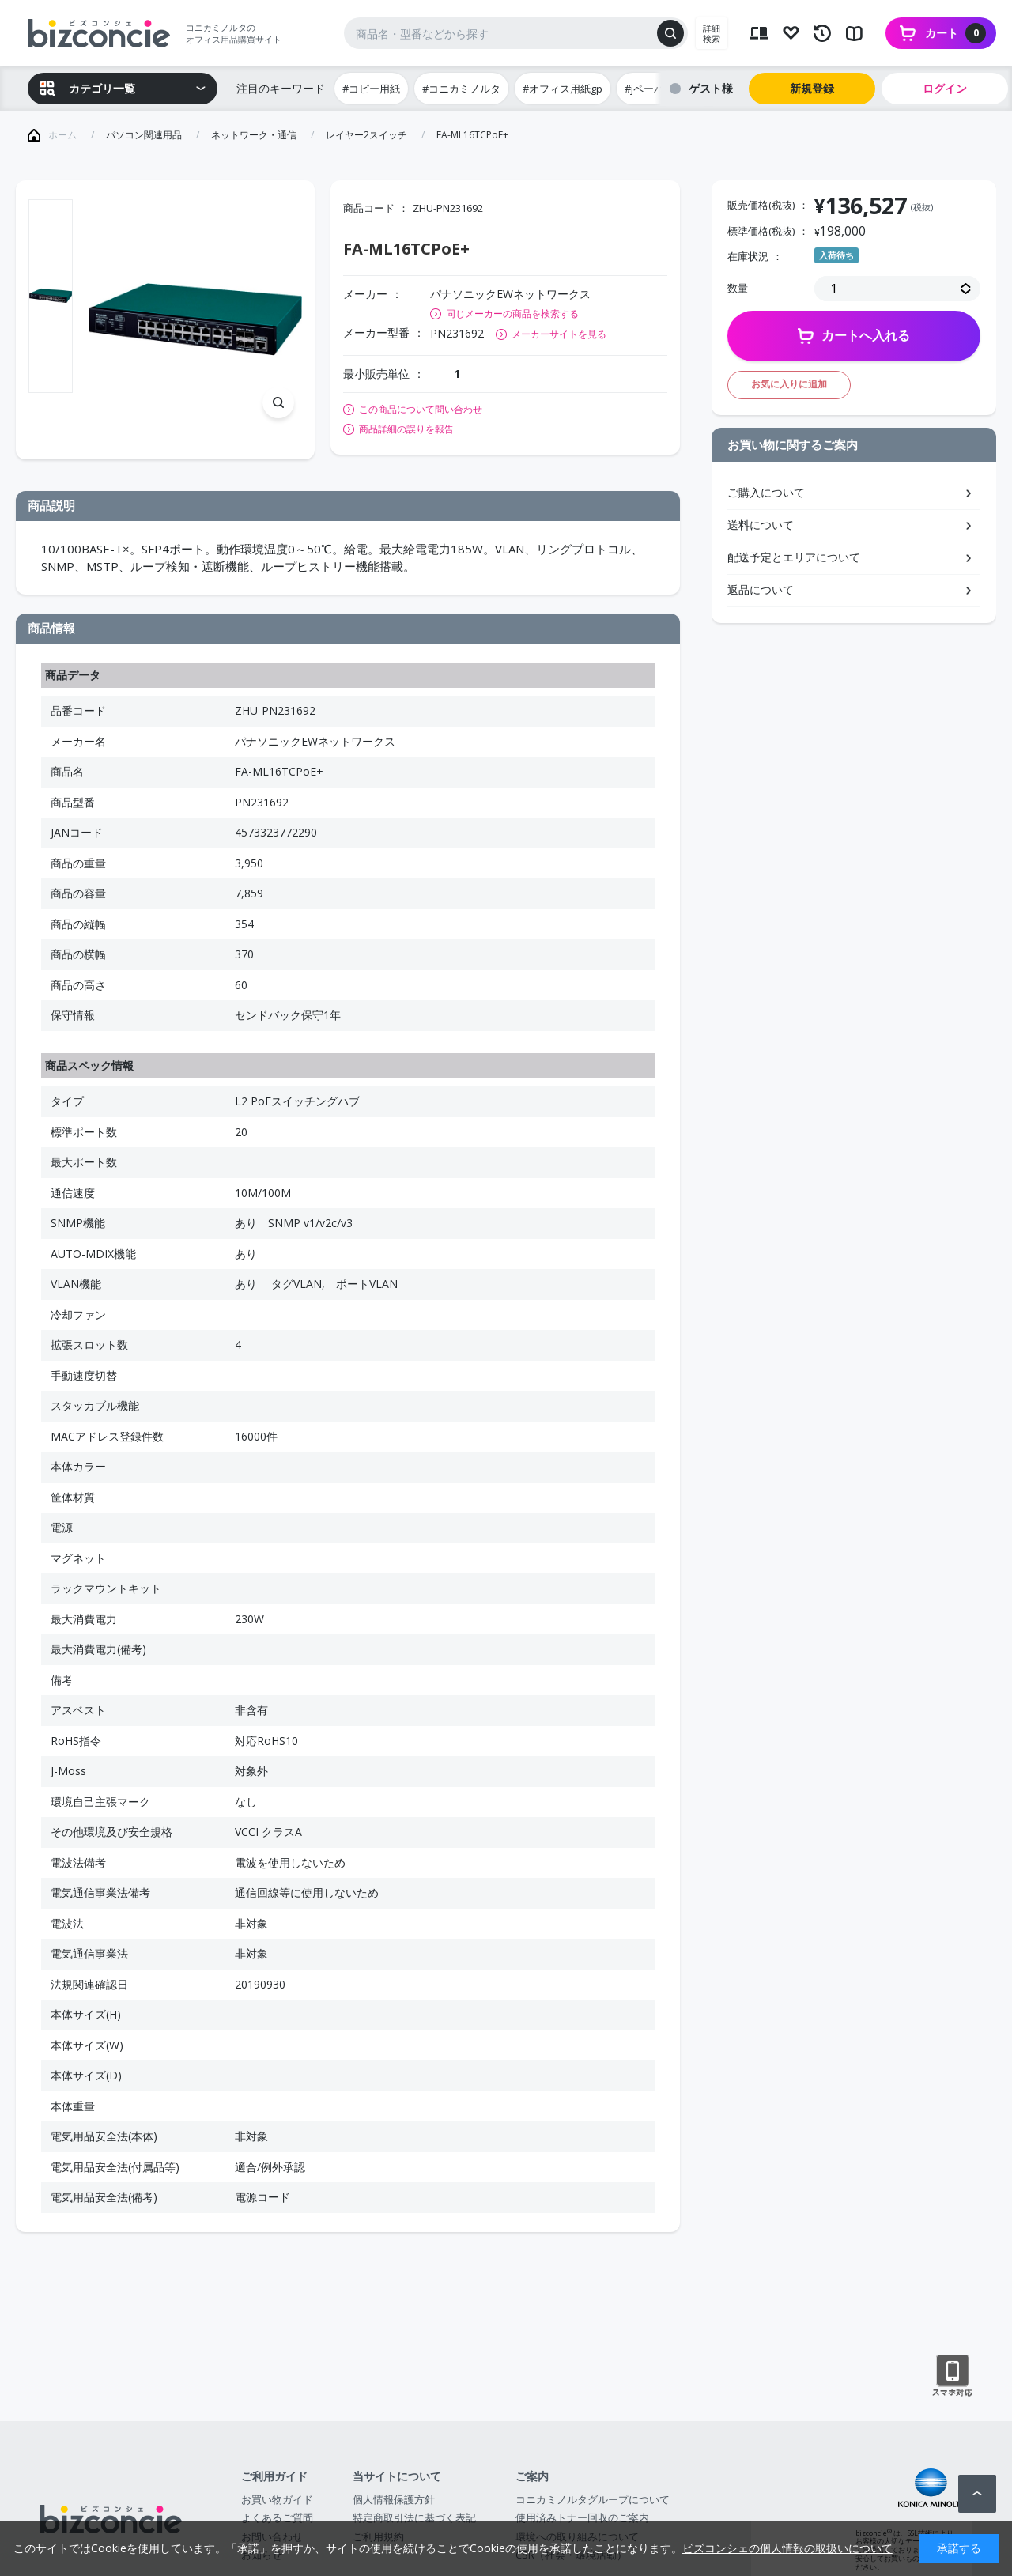  What do you see at coordinates (760, 524) in the screenshot?
I see `送料について` at bounding box center [760, 524].